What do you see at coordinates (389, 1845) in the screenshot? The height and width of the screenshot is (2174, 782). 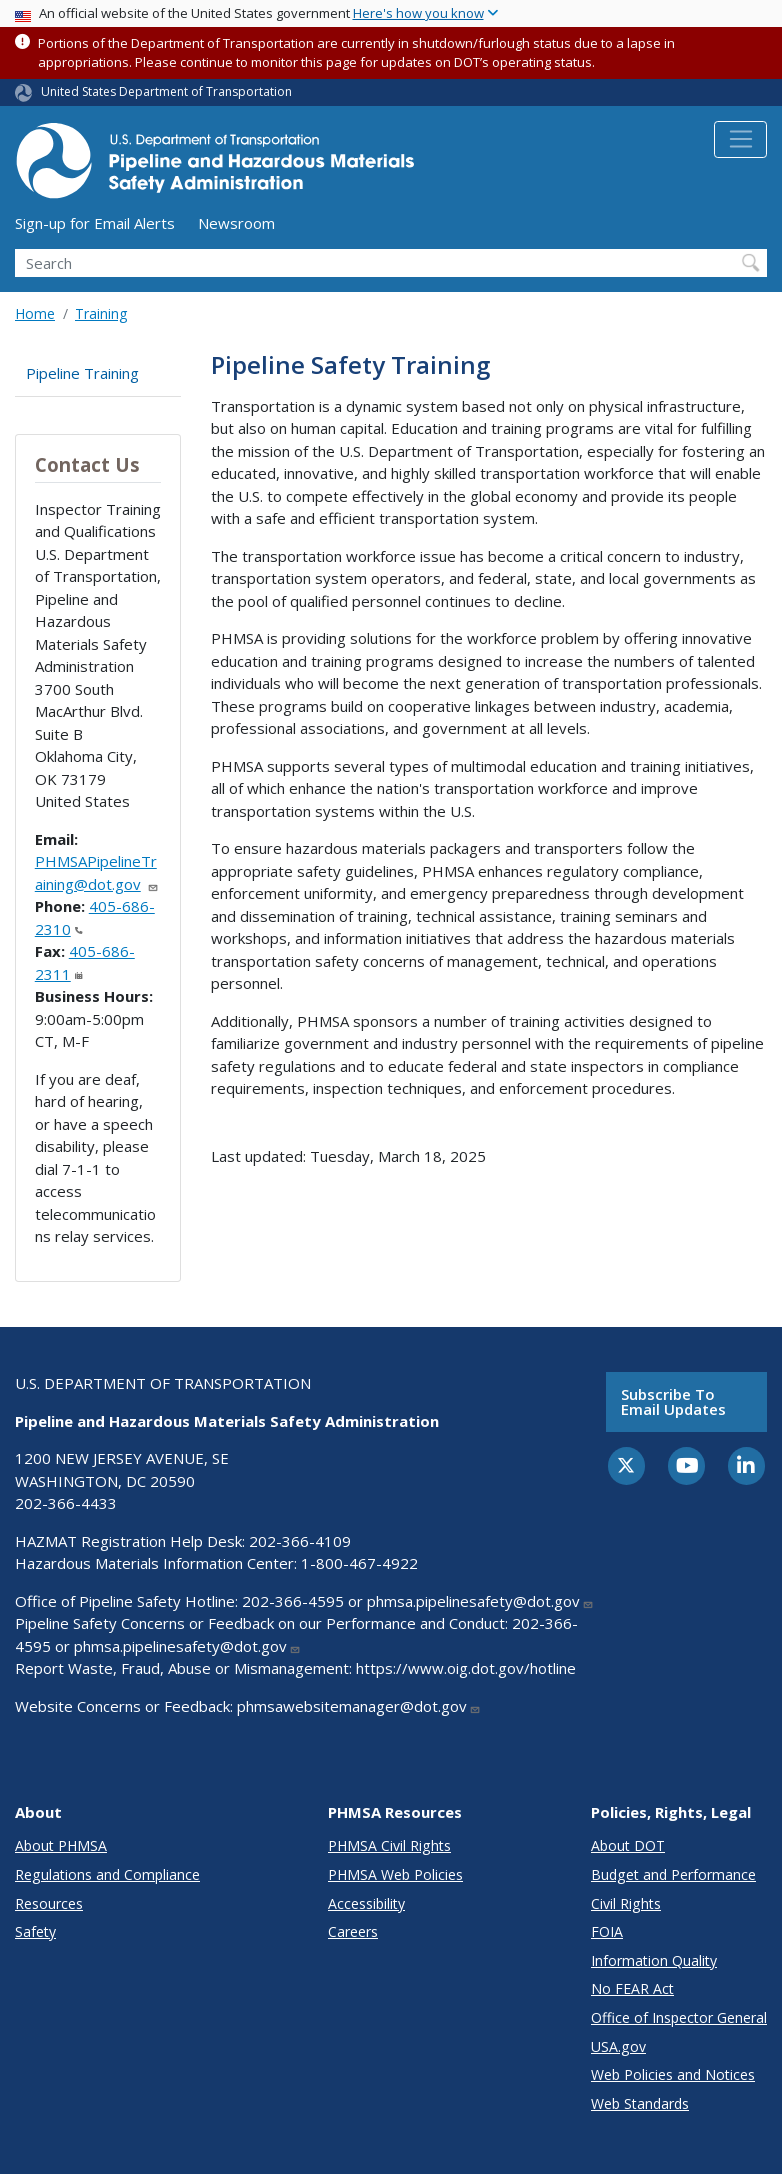 I see `PHMSA Civil Rights` at bounding box center [389, 1845].